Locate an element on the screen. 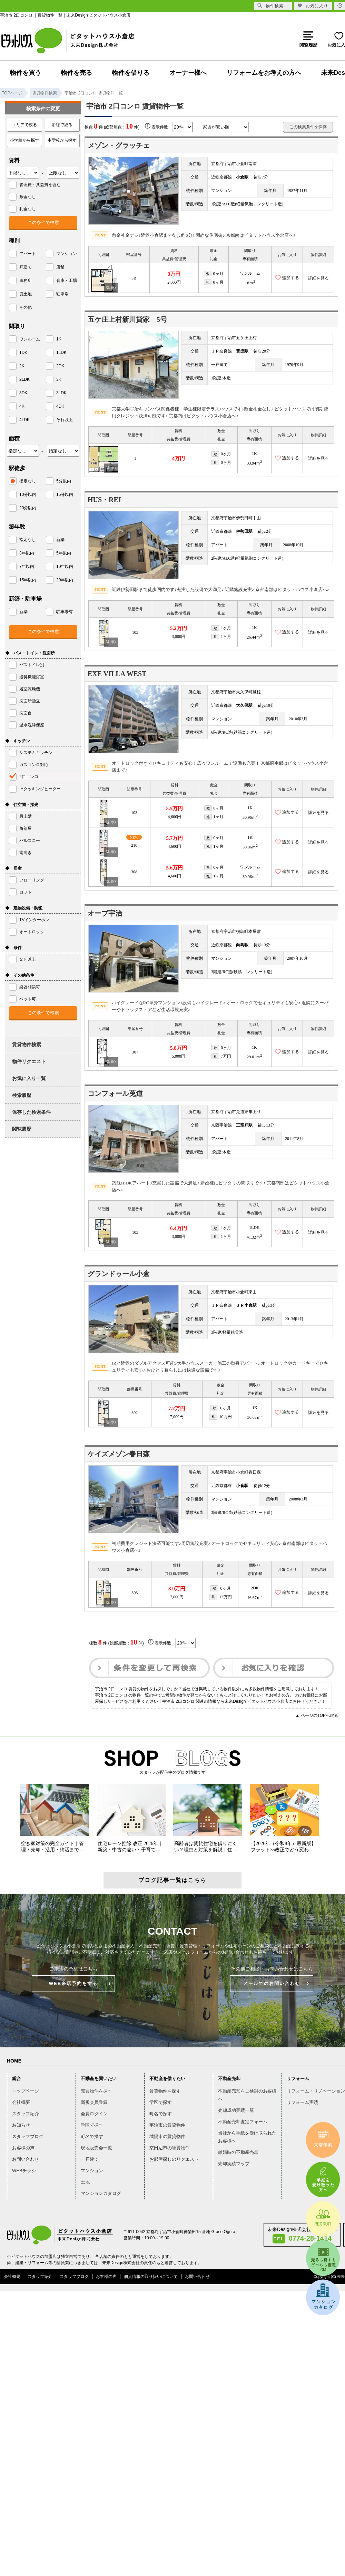 This screenshot has height=2576, width=345. 307 is located at coordinates (135, 1052).